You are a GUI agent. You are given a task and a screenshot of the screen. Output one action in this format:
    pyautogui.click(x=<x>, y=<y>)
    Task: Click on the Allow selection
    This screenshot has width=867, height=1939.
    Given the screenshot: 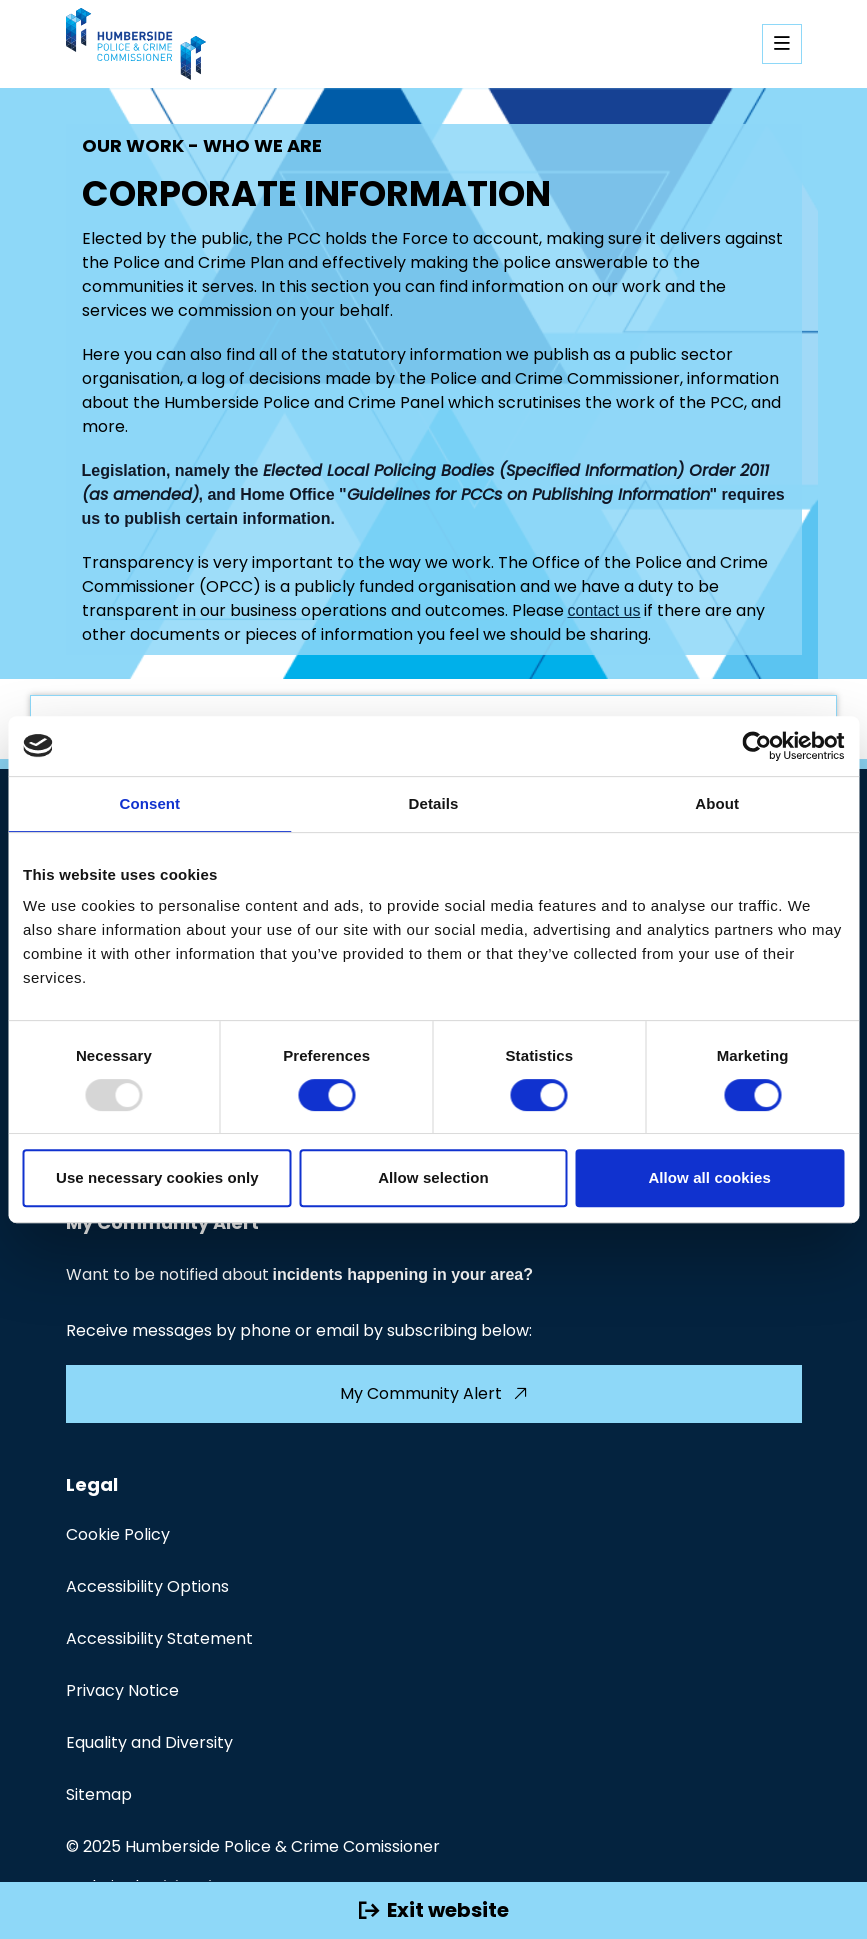 What is the action you would take?
    pyautogui.click(x=433, y=1177)
    